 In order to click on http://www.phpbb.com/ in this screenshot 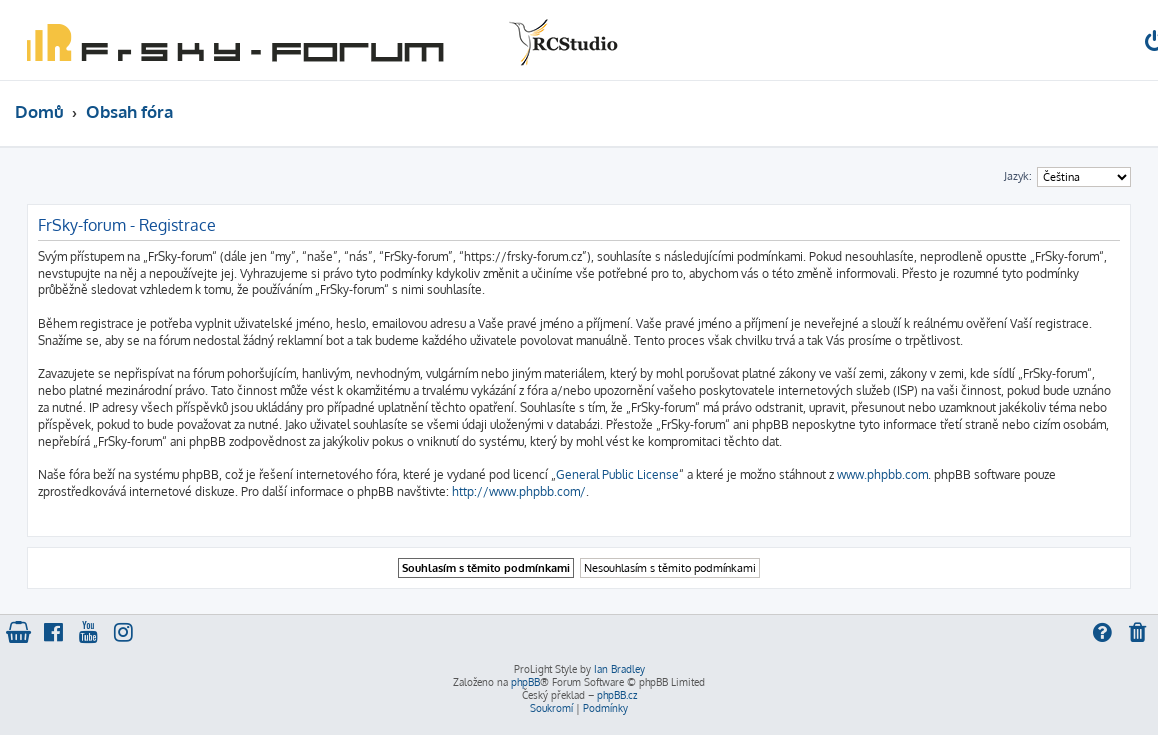, I will do `click(519, 491)`.